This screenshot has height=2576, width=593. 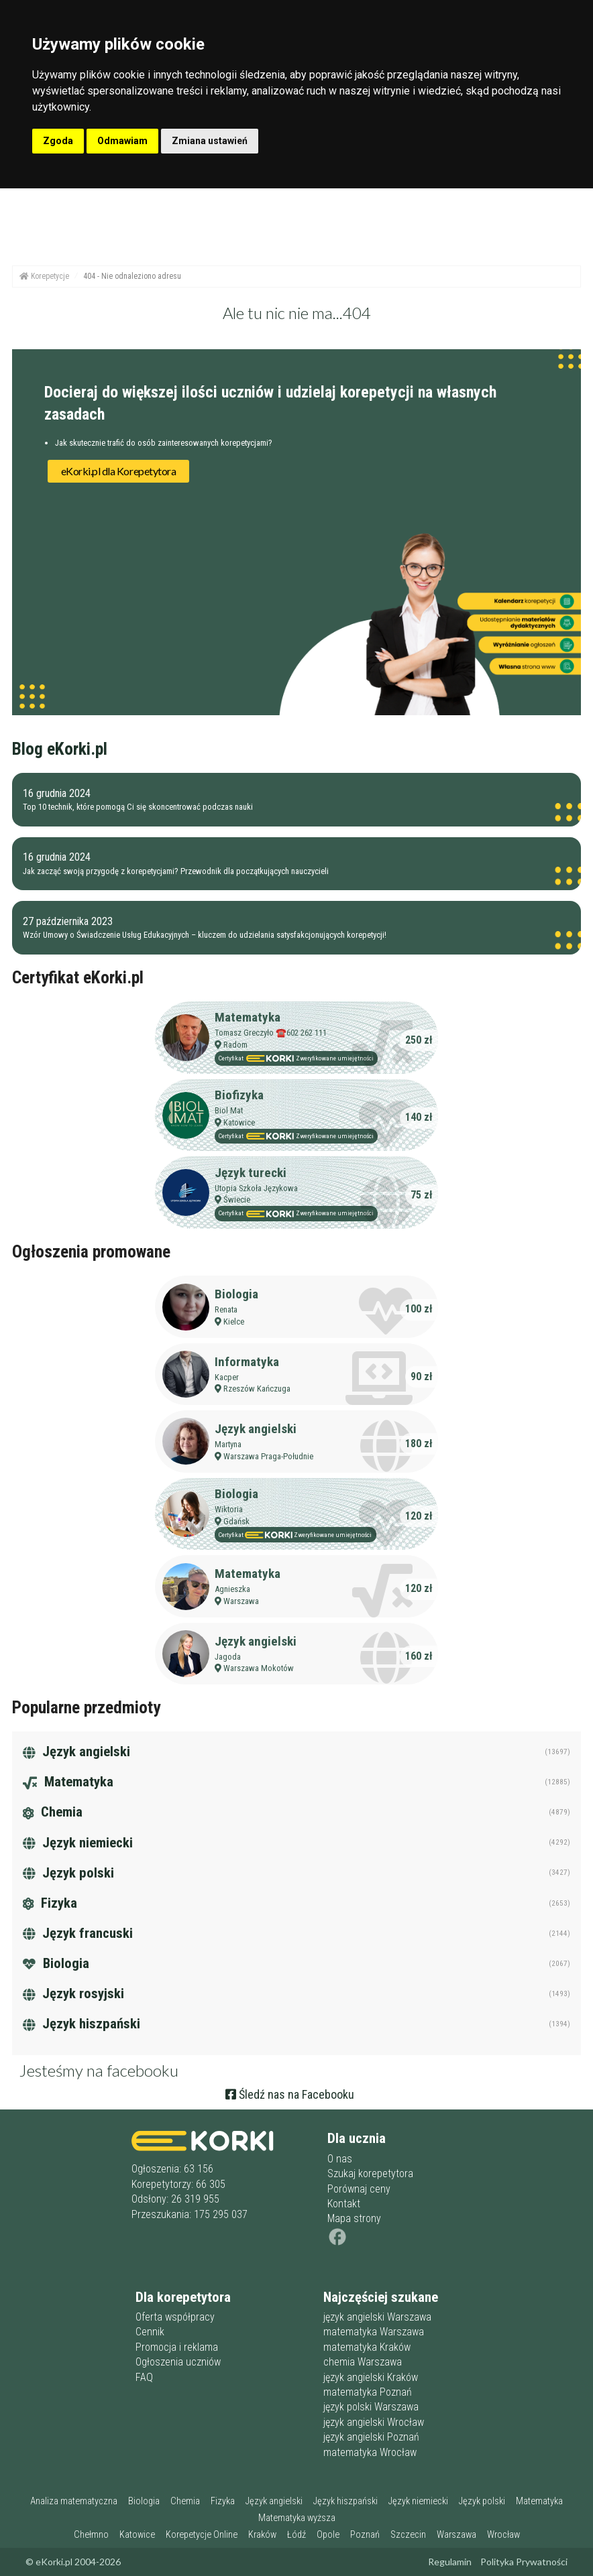 What do you see at coordinates (210, 140) in the screenshot?
I see `Zmiana ustawień [button]` at bounding box center [210, 140].